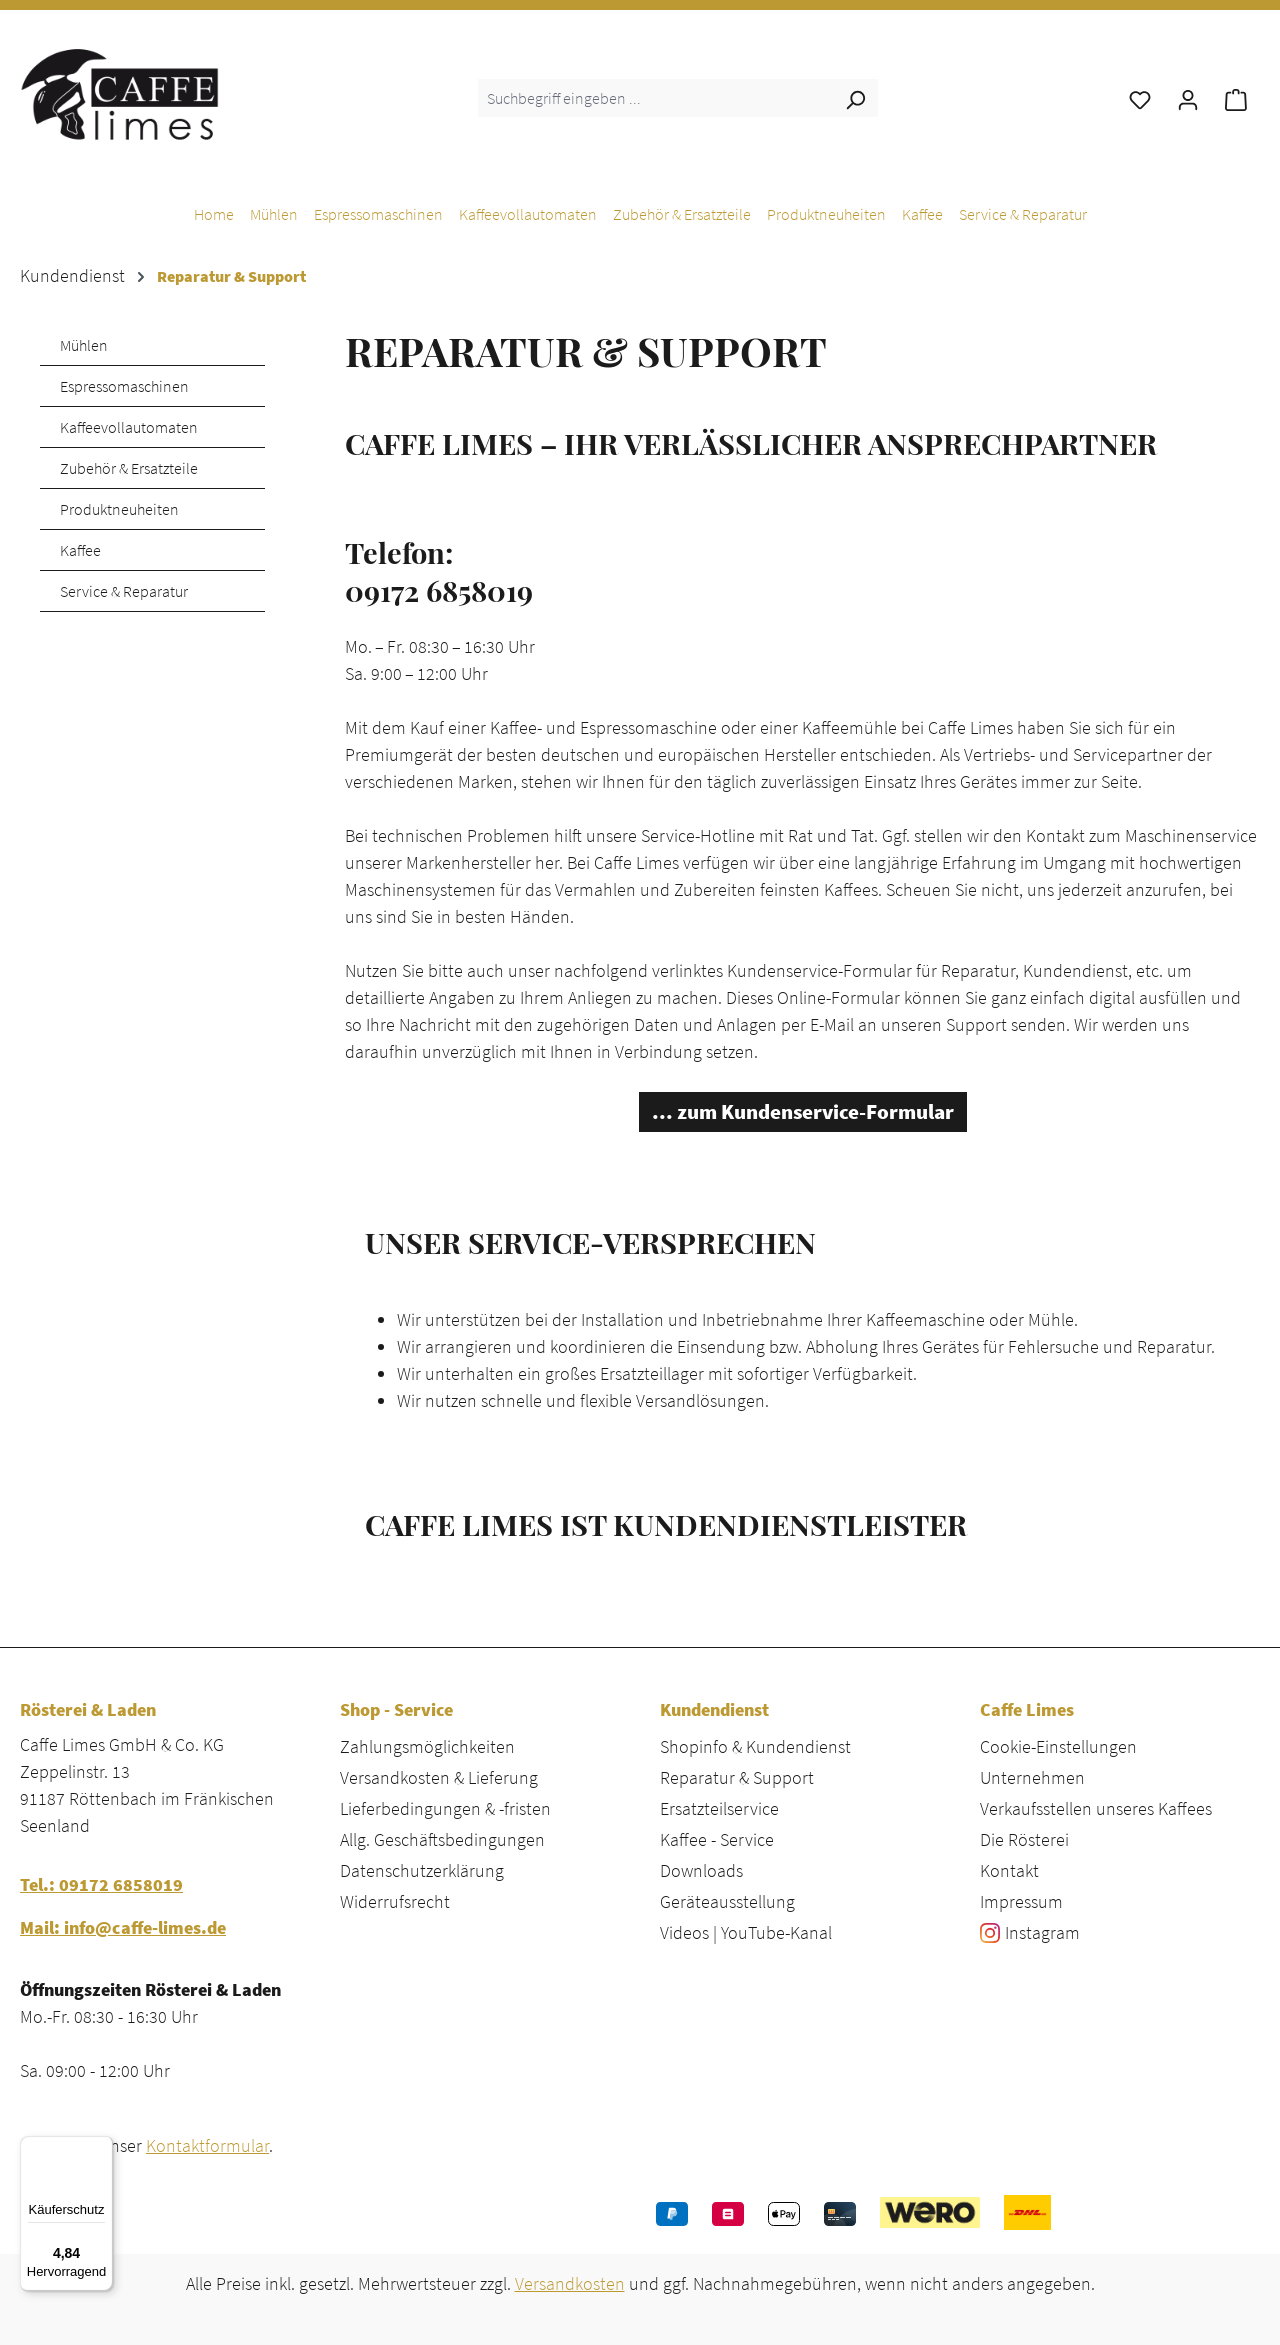  What do you see at coordinates (129, 468) in the screenshot?
I see `Zubehör & Ersatzteile` at bounding box center [129, 468].